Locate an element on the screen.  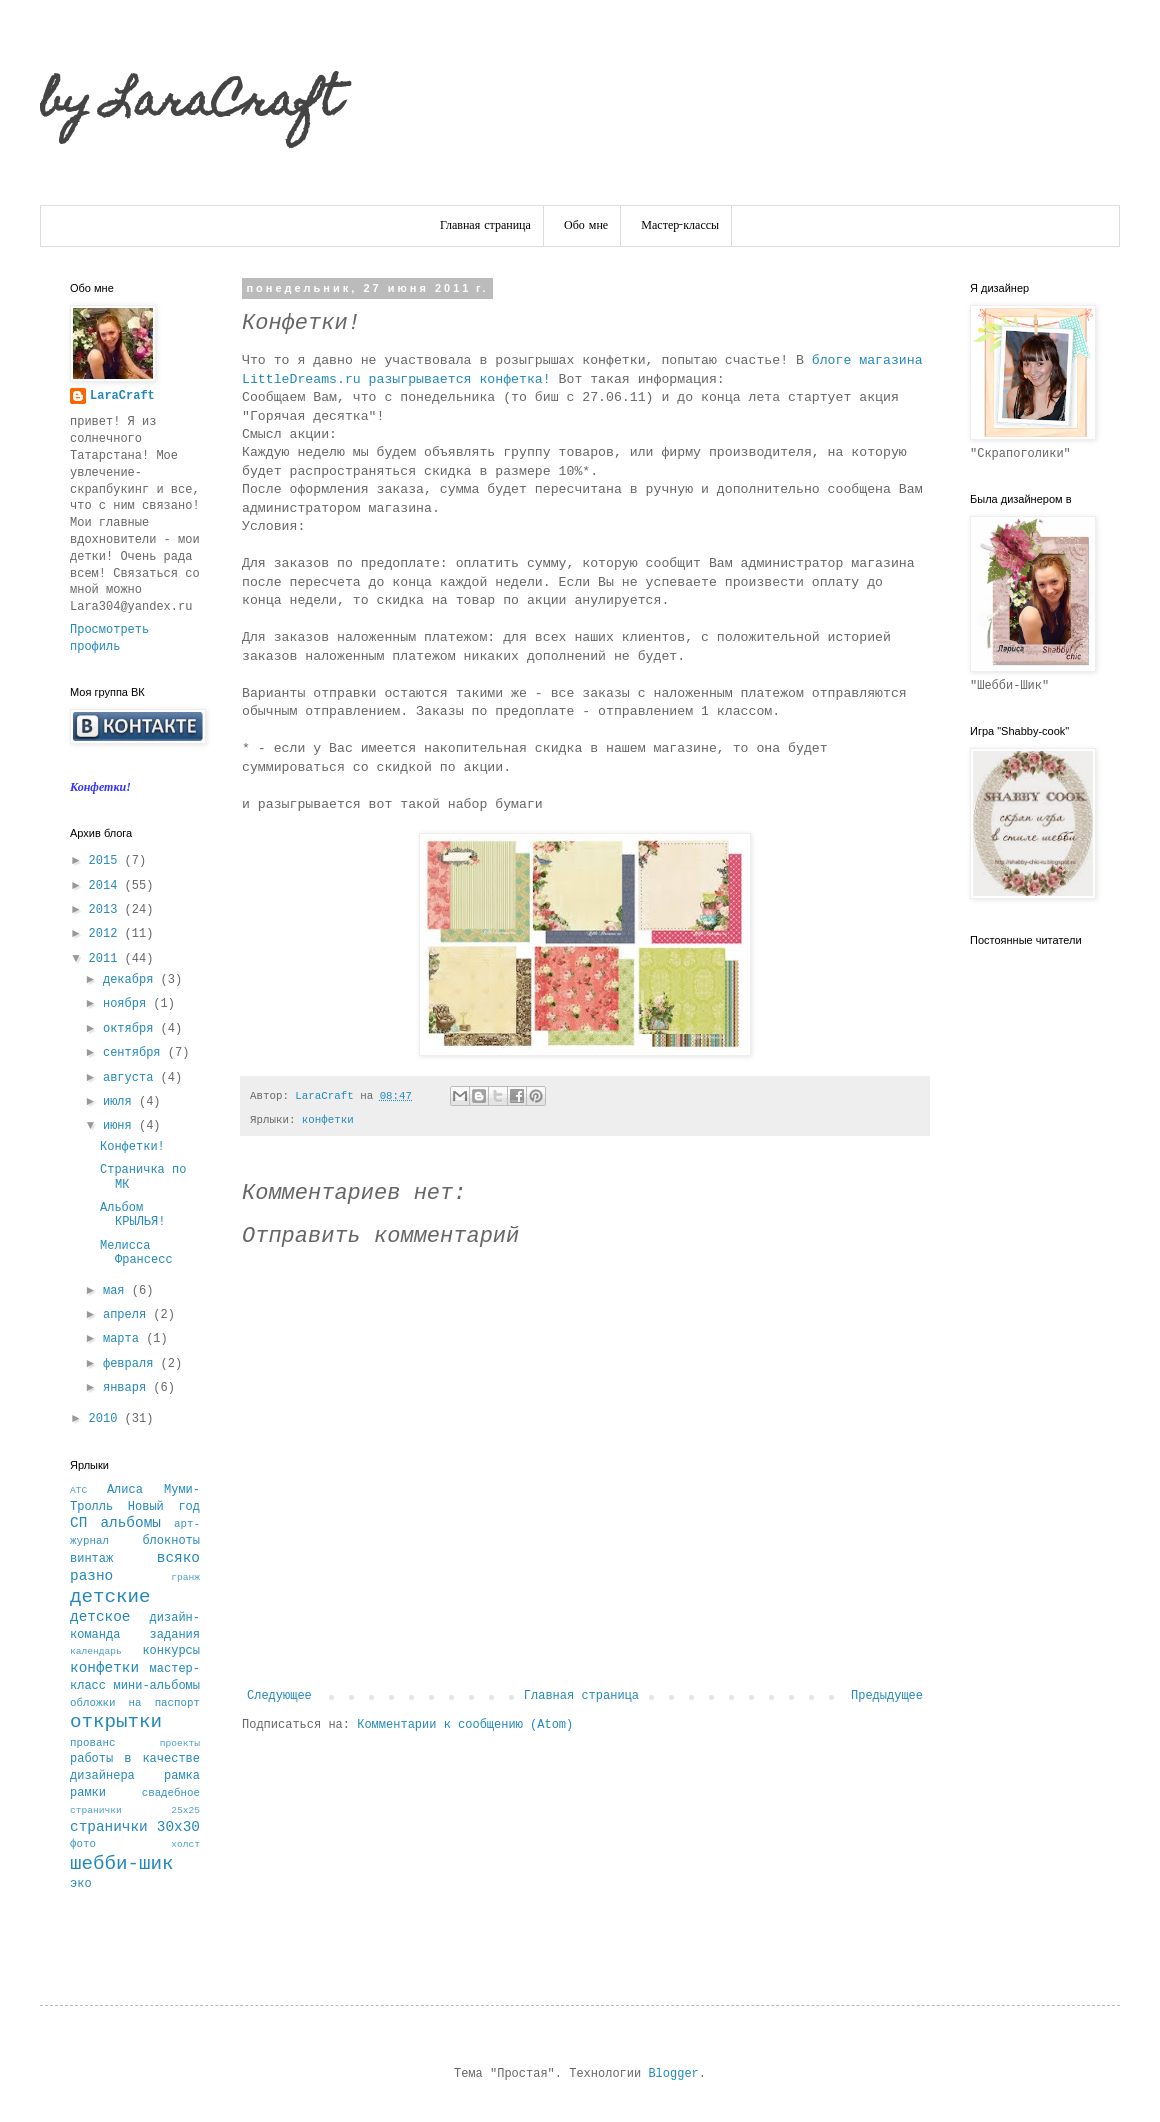
СП is located at coordinates (78, 1523).